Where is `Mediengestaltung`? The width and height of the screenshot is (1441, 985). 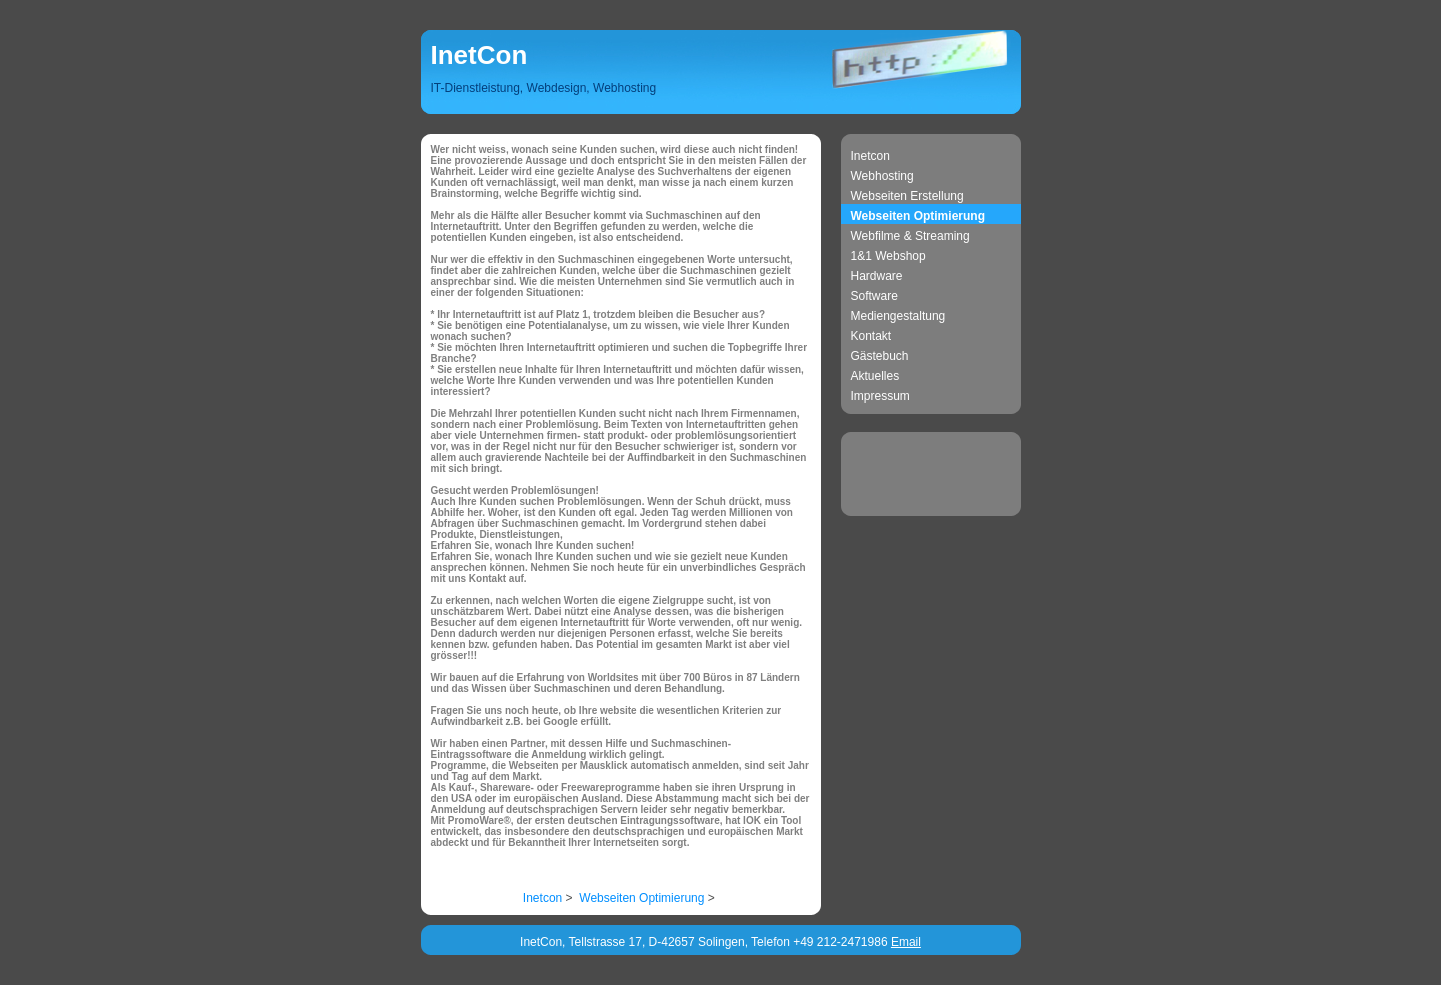
Mediengestaltung is located at coordinates (898, 316).